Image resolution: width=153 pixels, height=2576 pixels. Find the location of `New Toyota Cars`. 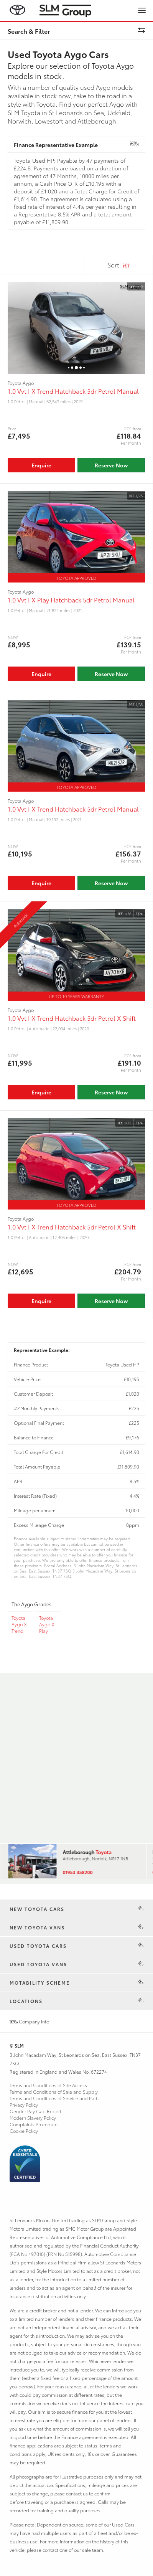

New Toyota Cars is located at coordinates (37, 1909).